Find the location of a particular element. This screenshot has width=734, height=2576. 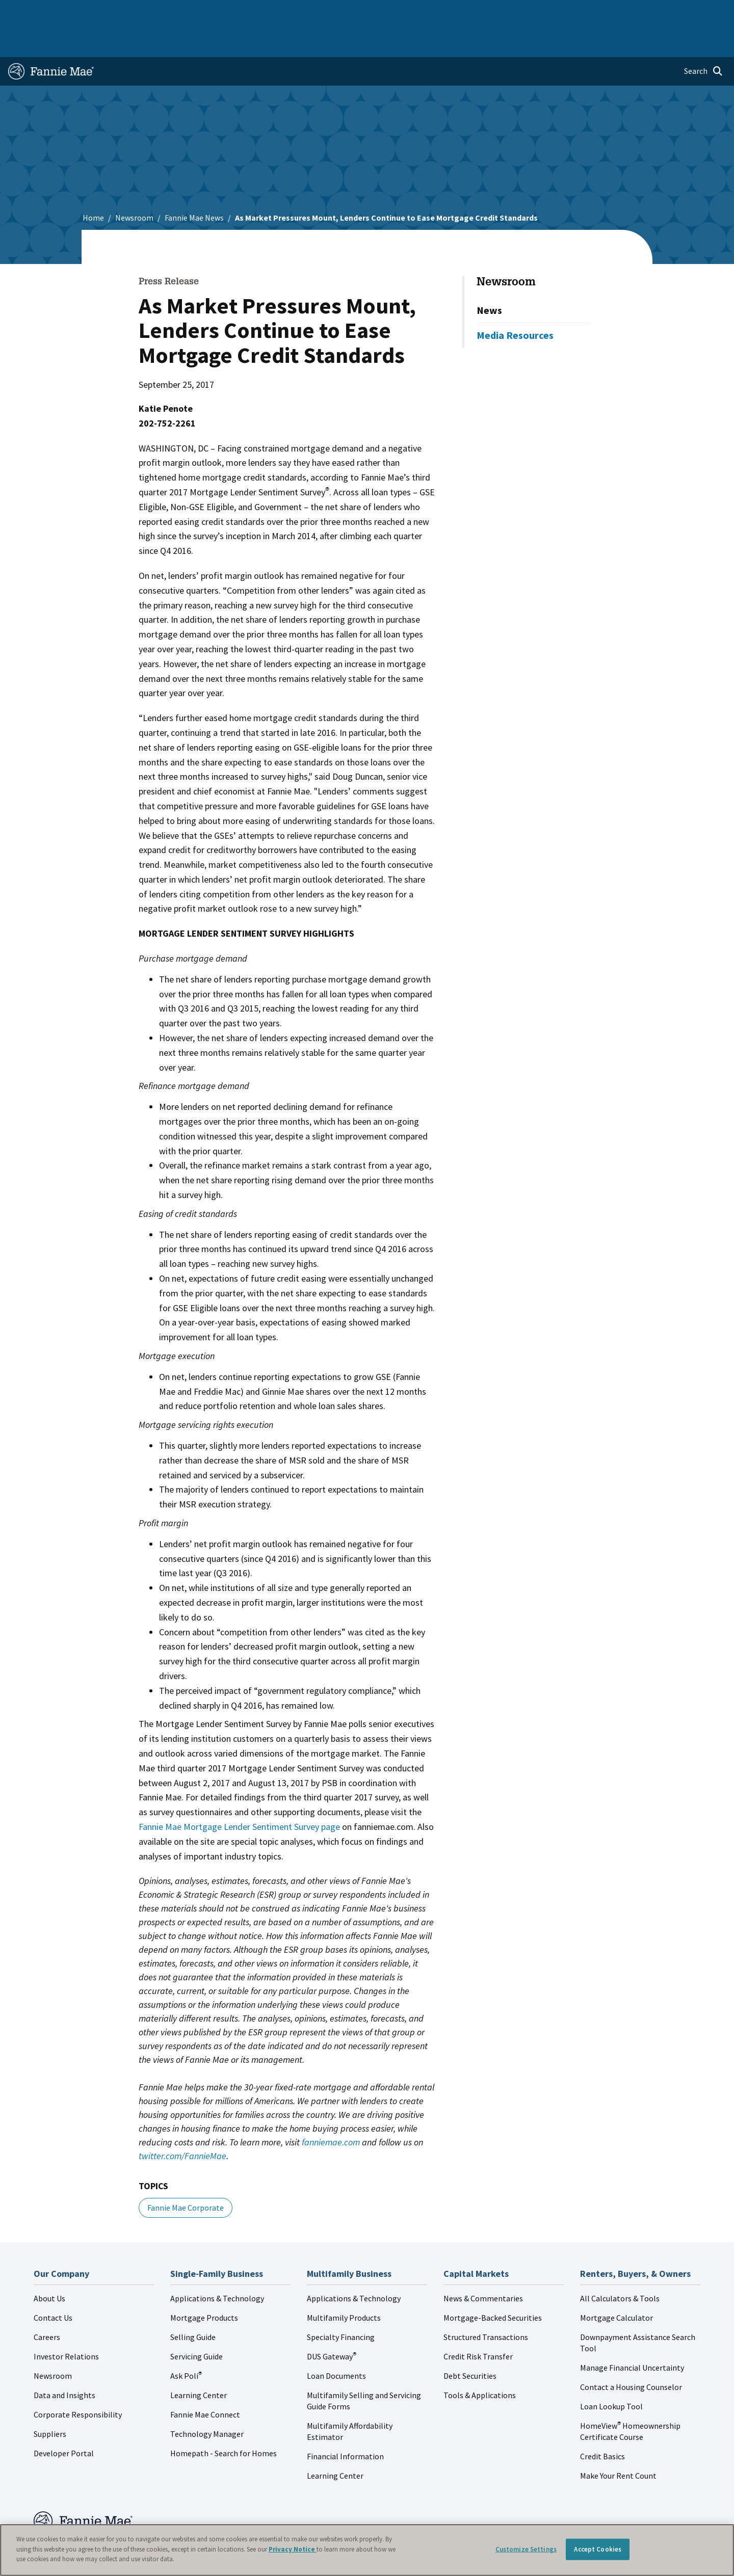

DUS Gateway is located at coordinates (331, 2324).